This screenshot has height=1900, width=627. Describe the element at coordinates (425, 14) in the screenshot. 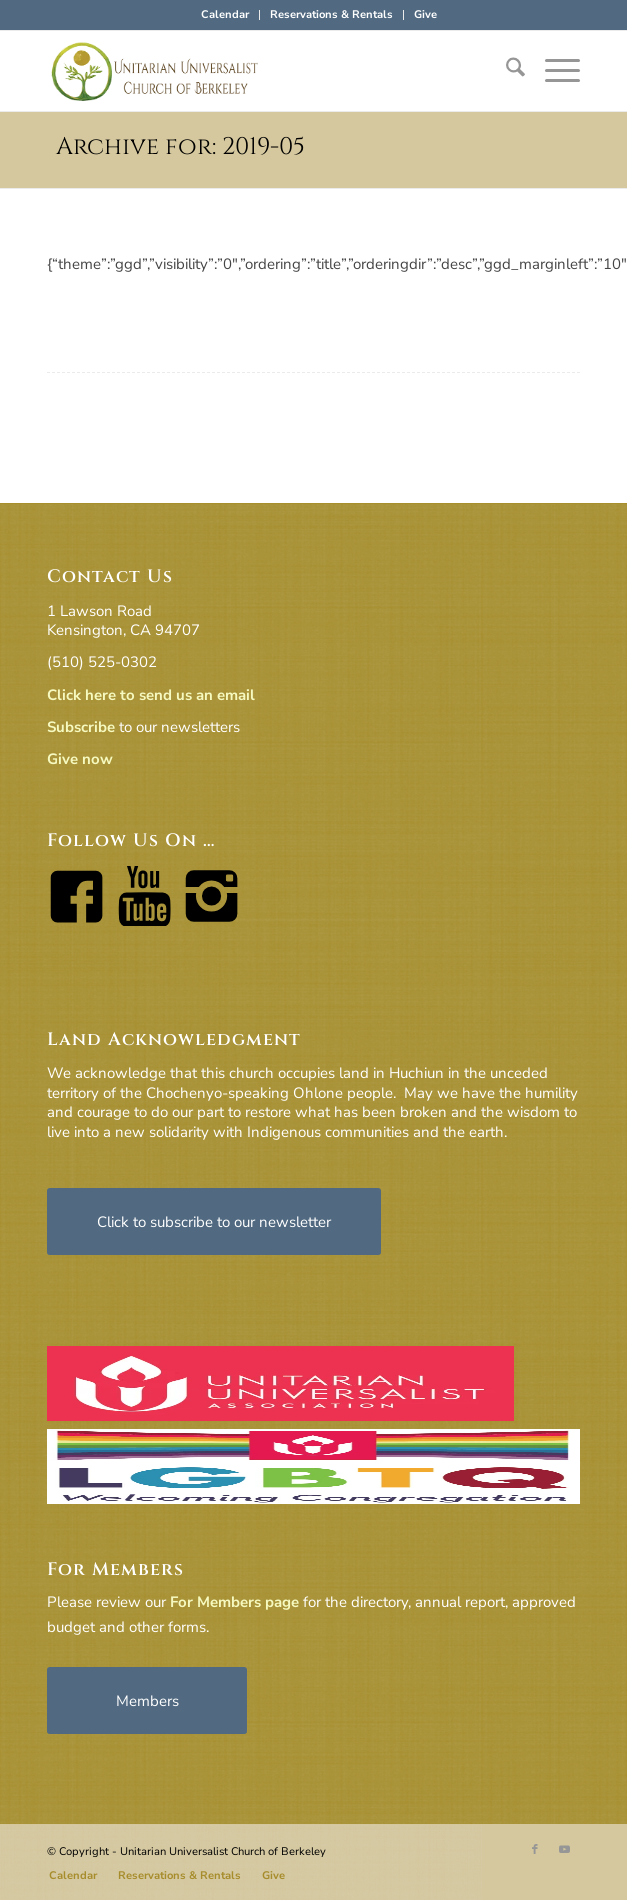

I see `Give` at that location.